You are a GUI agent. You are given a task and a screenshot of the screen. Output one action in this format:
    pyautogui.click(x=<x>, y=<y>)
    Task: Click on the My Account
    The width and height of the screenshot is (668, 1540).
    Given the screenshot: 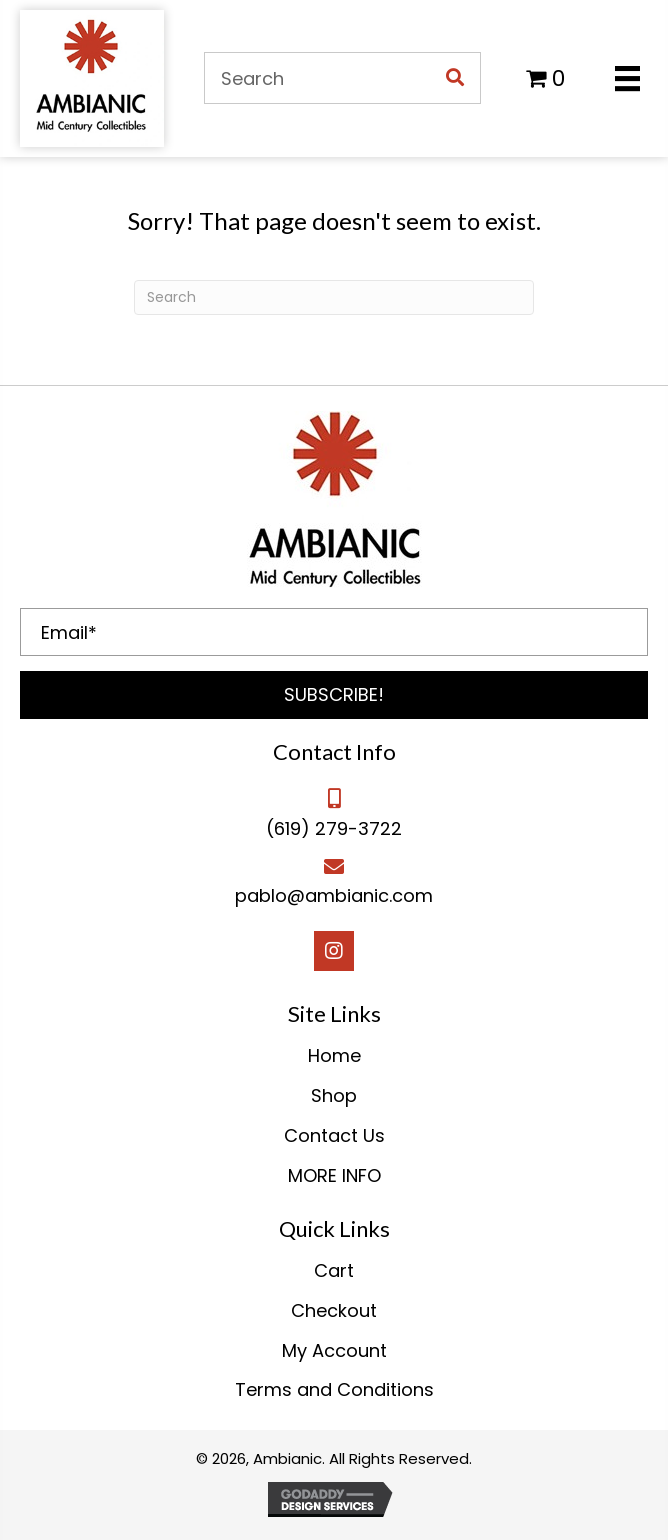 What is the action you would take?
    pyautogui.click(x=334, y=1350)
    